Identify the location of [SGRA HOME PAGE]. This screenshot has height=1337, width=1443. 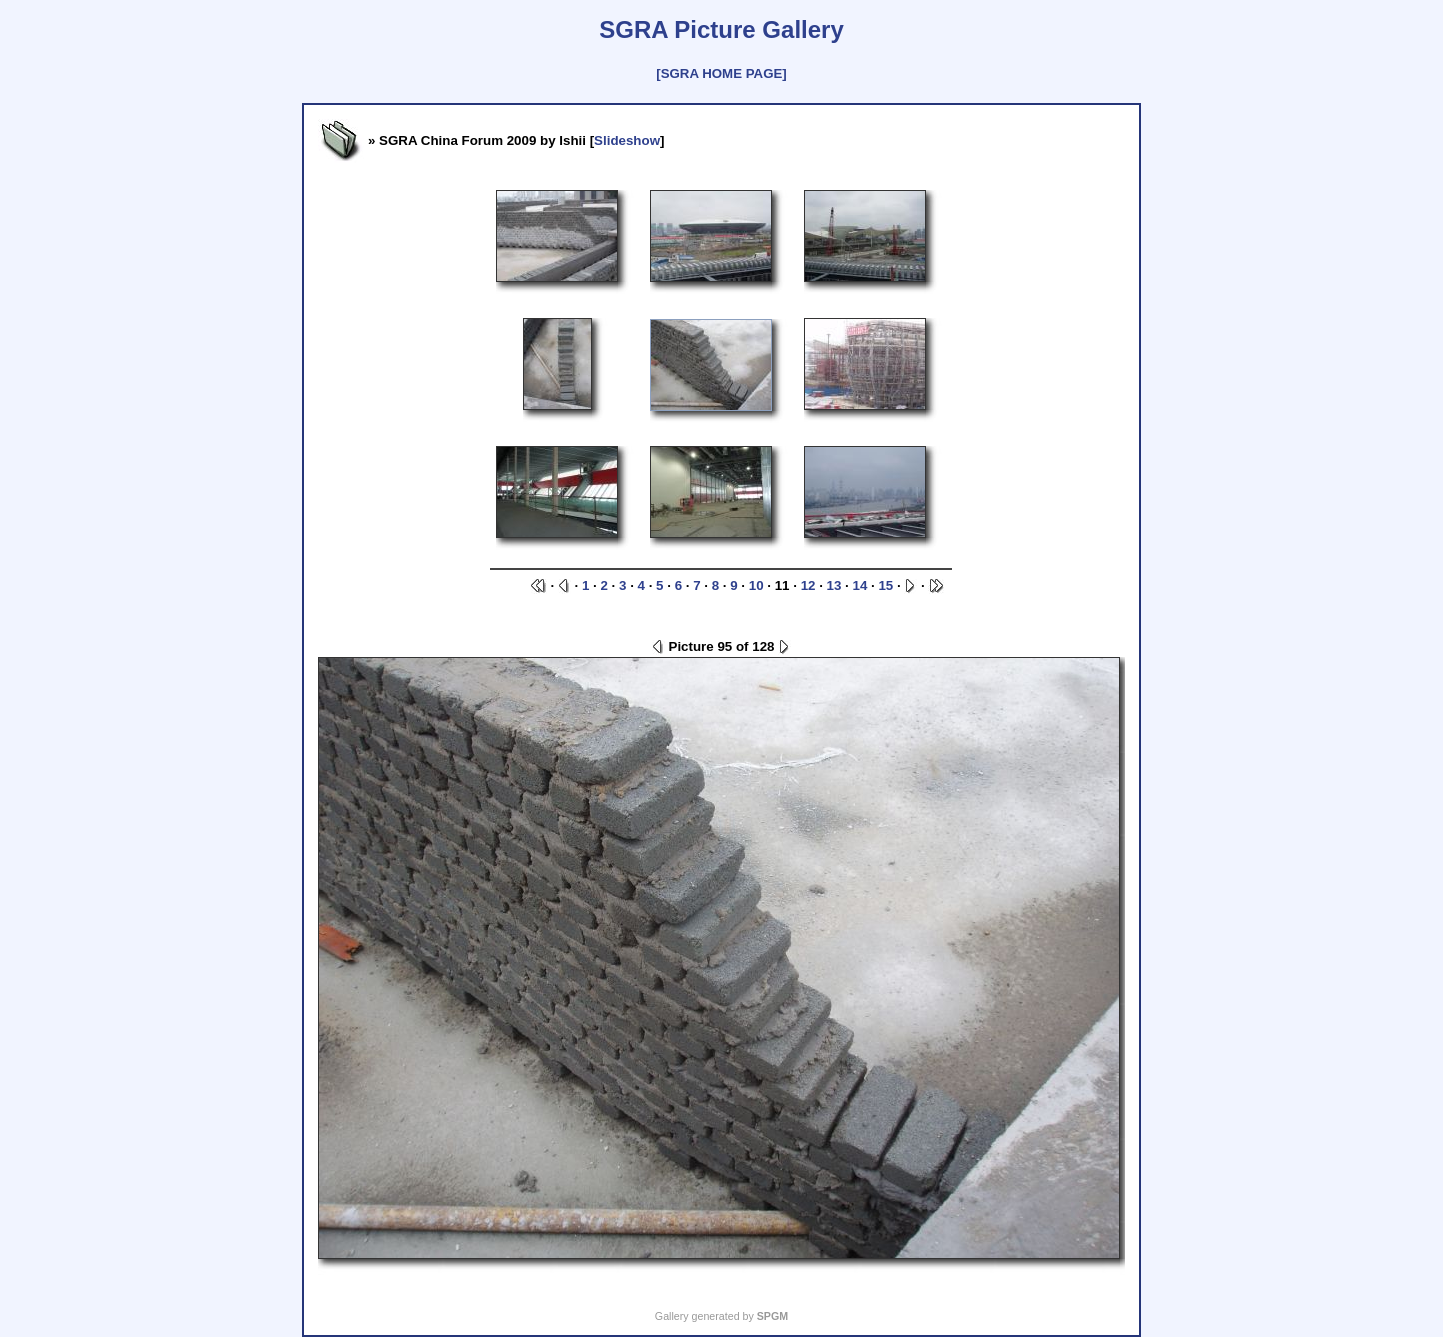
(721, 73).